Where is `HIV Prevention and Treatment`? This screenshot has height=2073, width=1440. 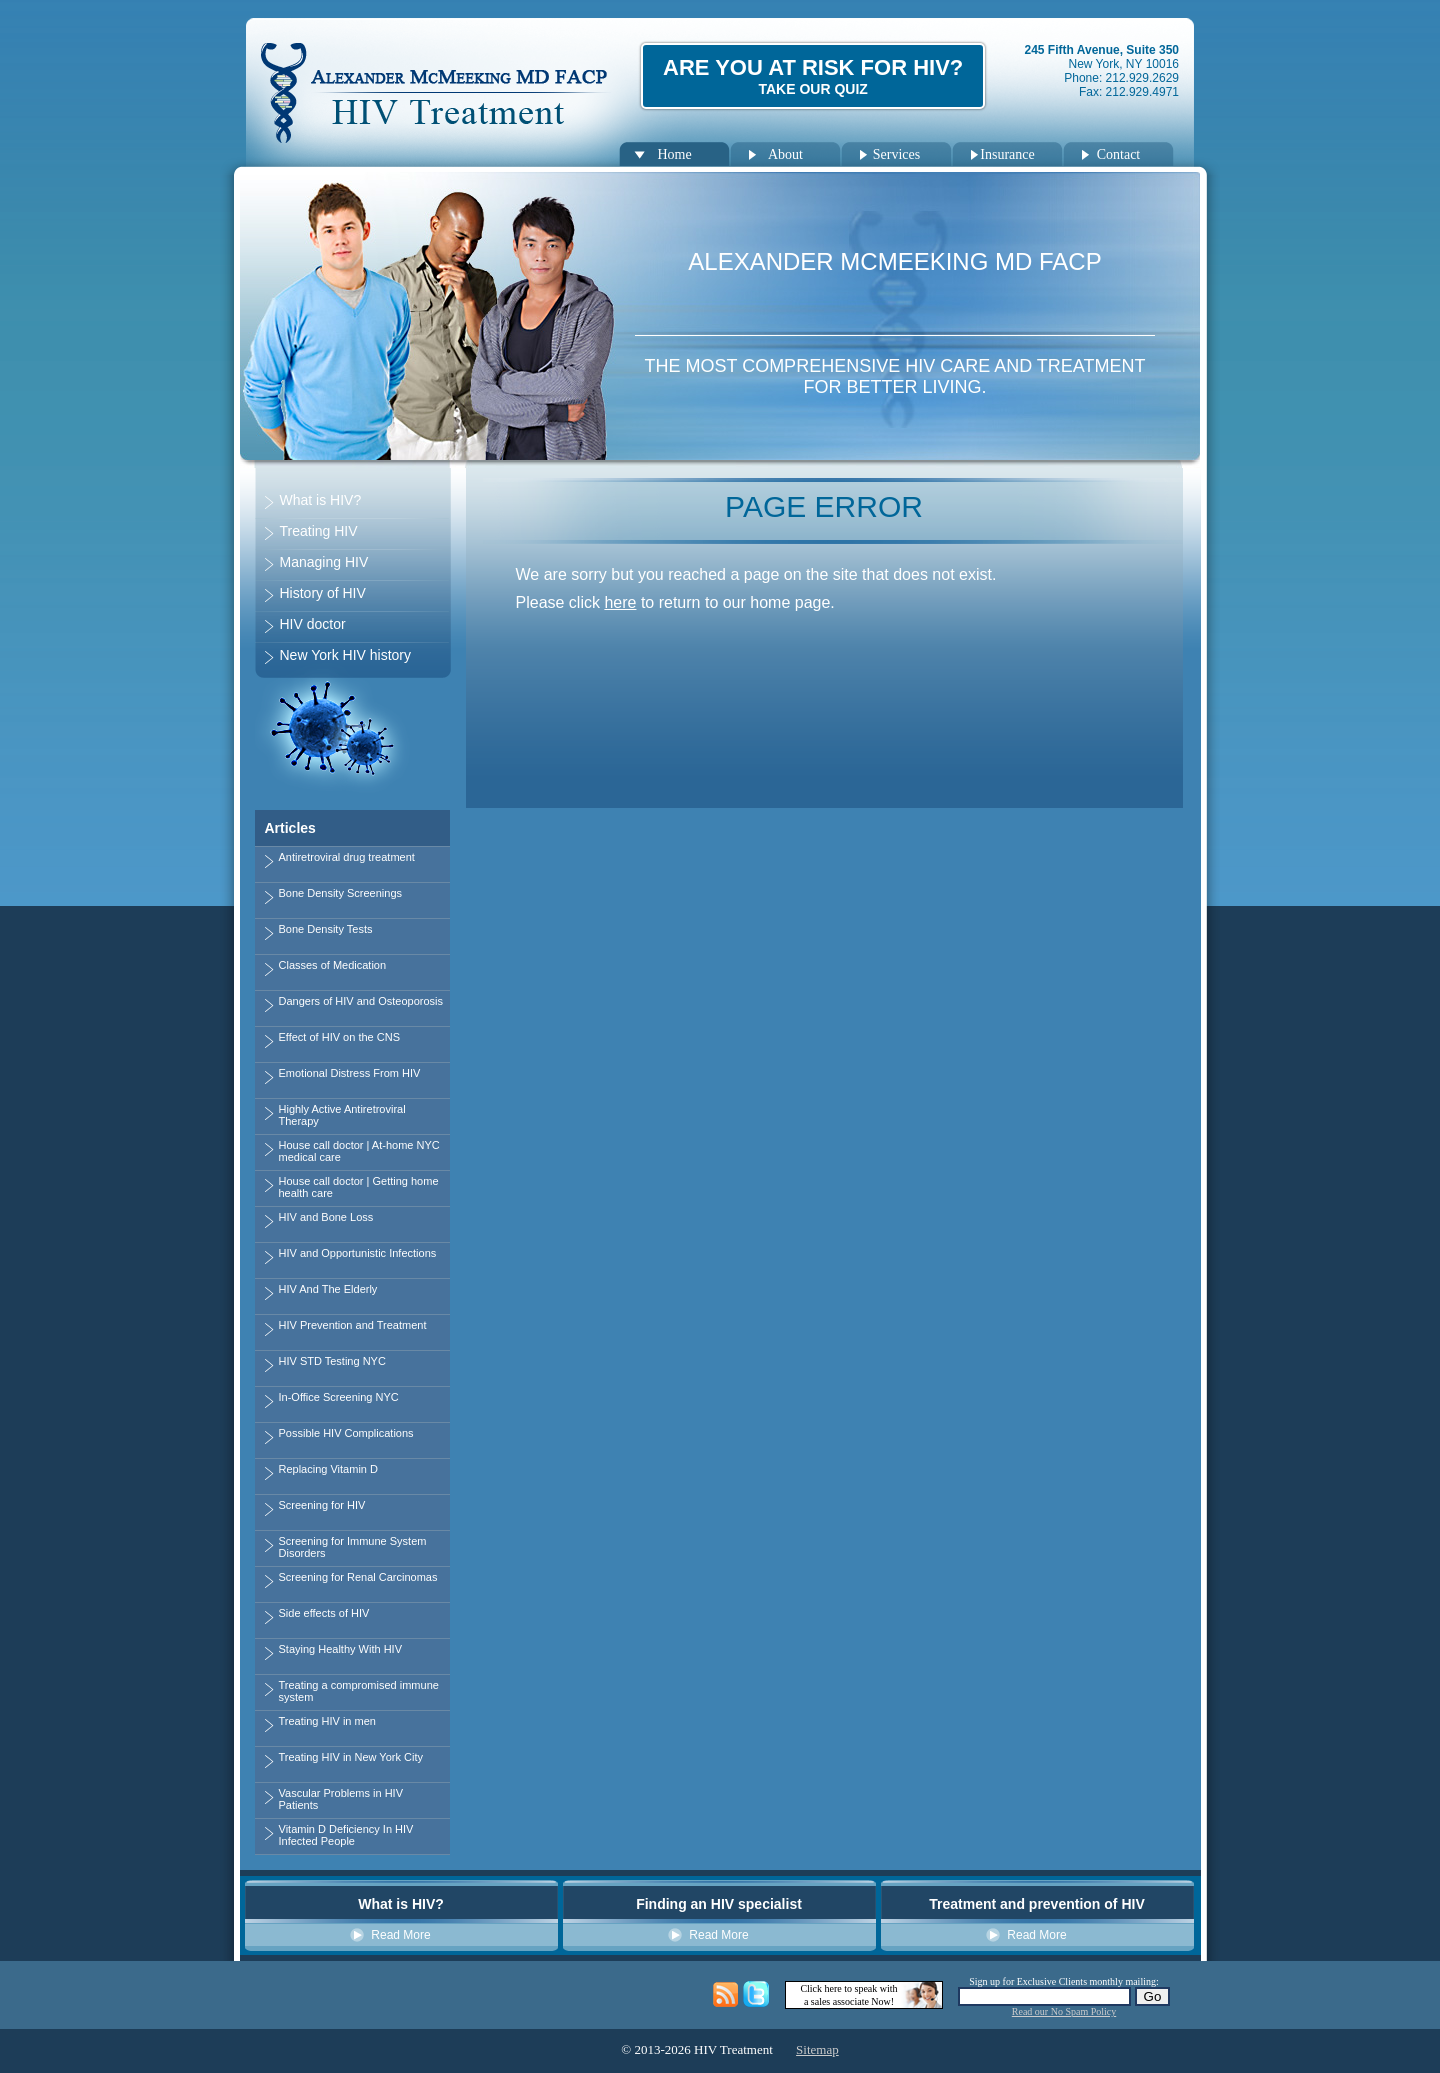 HIV Prevention and Treatment is located at coordinates (353, 1325).